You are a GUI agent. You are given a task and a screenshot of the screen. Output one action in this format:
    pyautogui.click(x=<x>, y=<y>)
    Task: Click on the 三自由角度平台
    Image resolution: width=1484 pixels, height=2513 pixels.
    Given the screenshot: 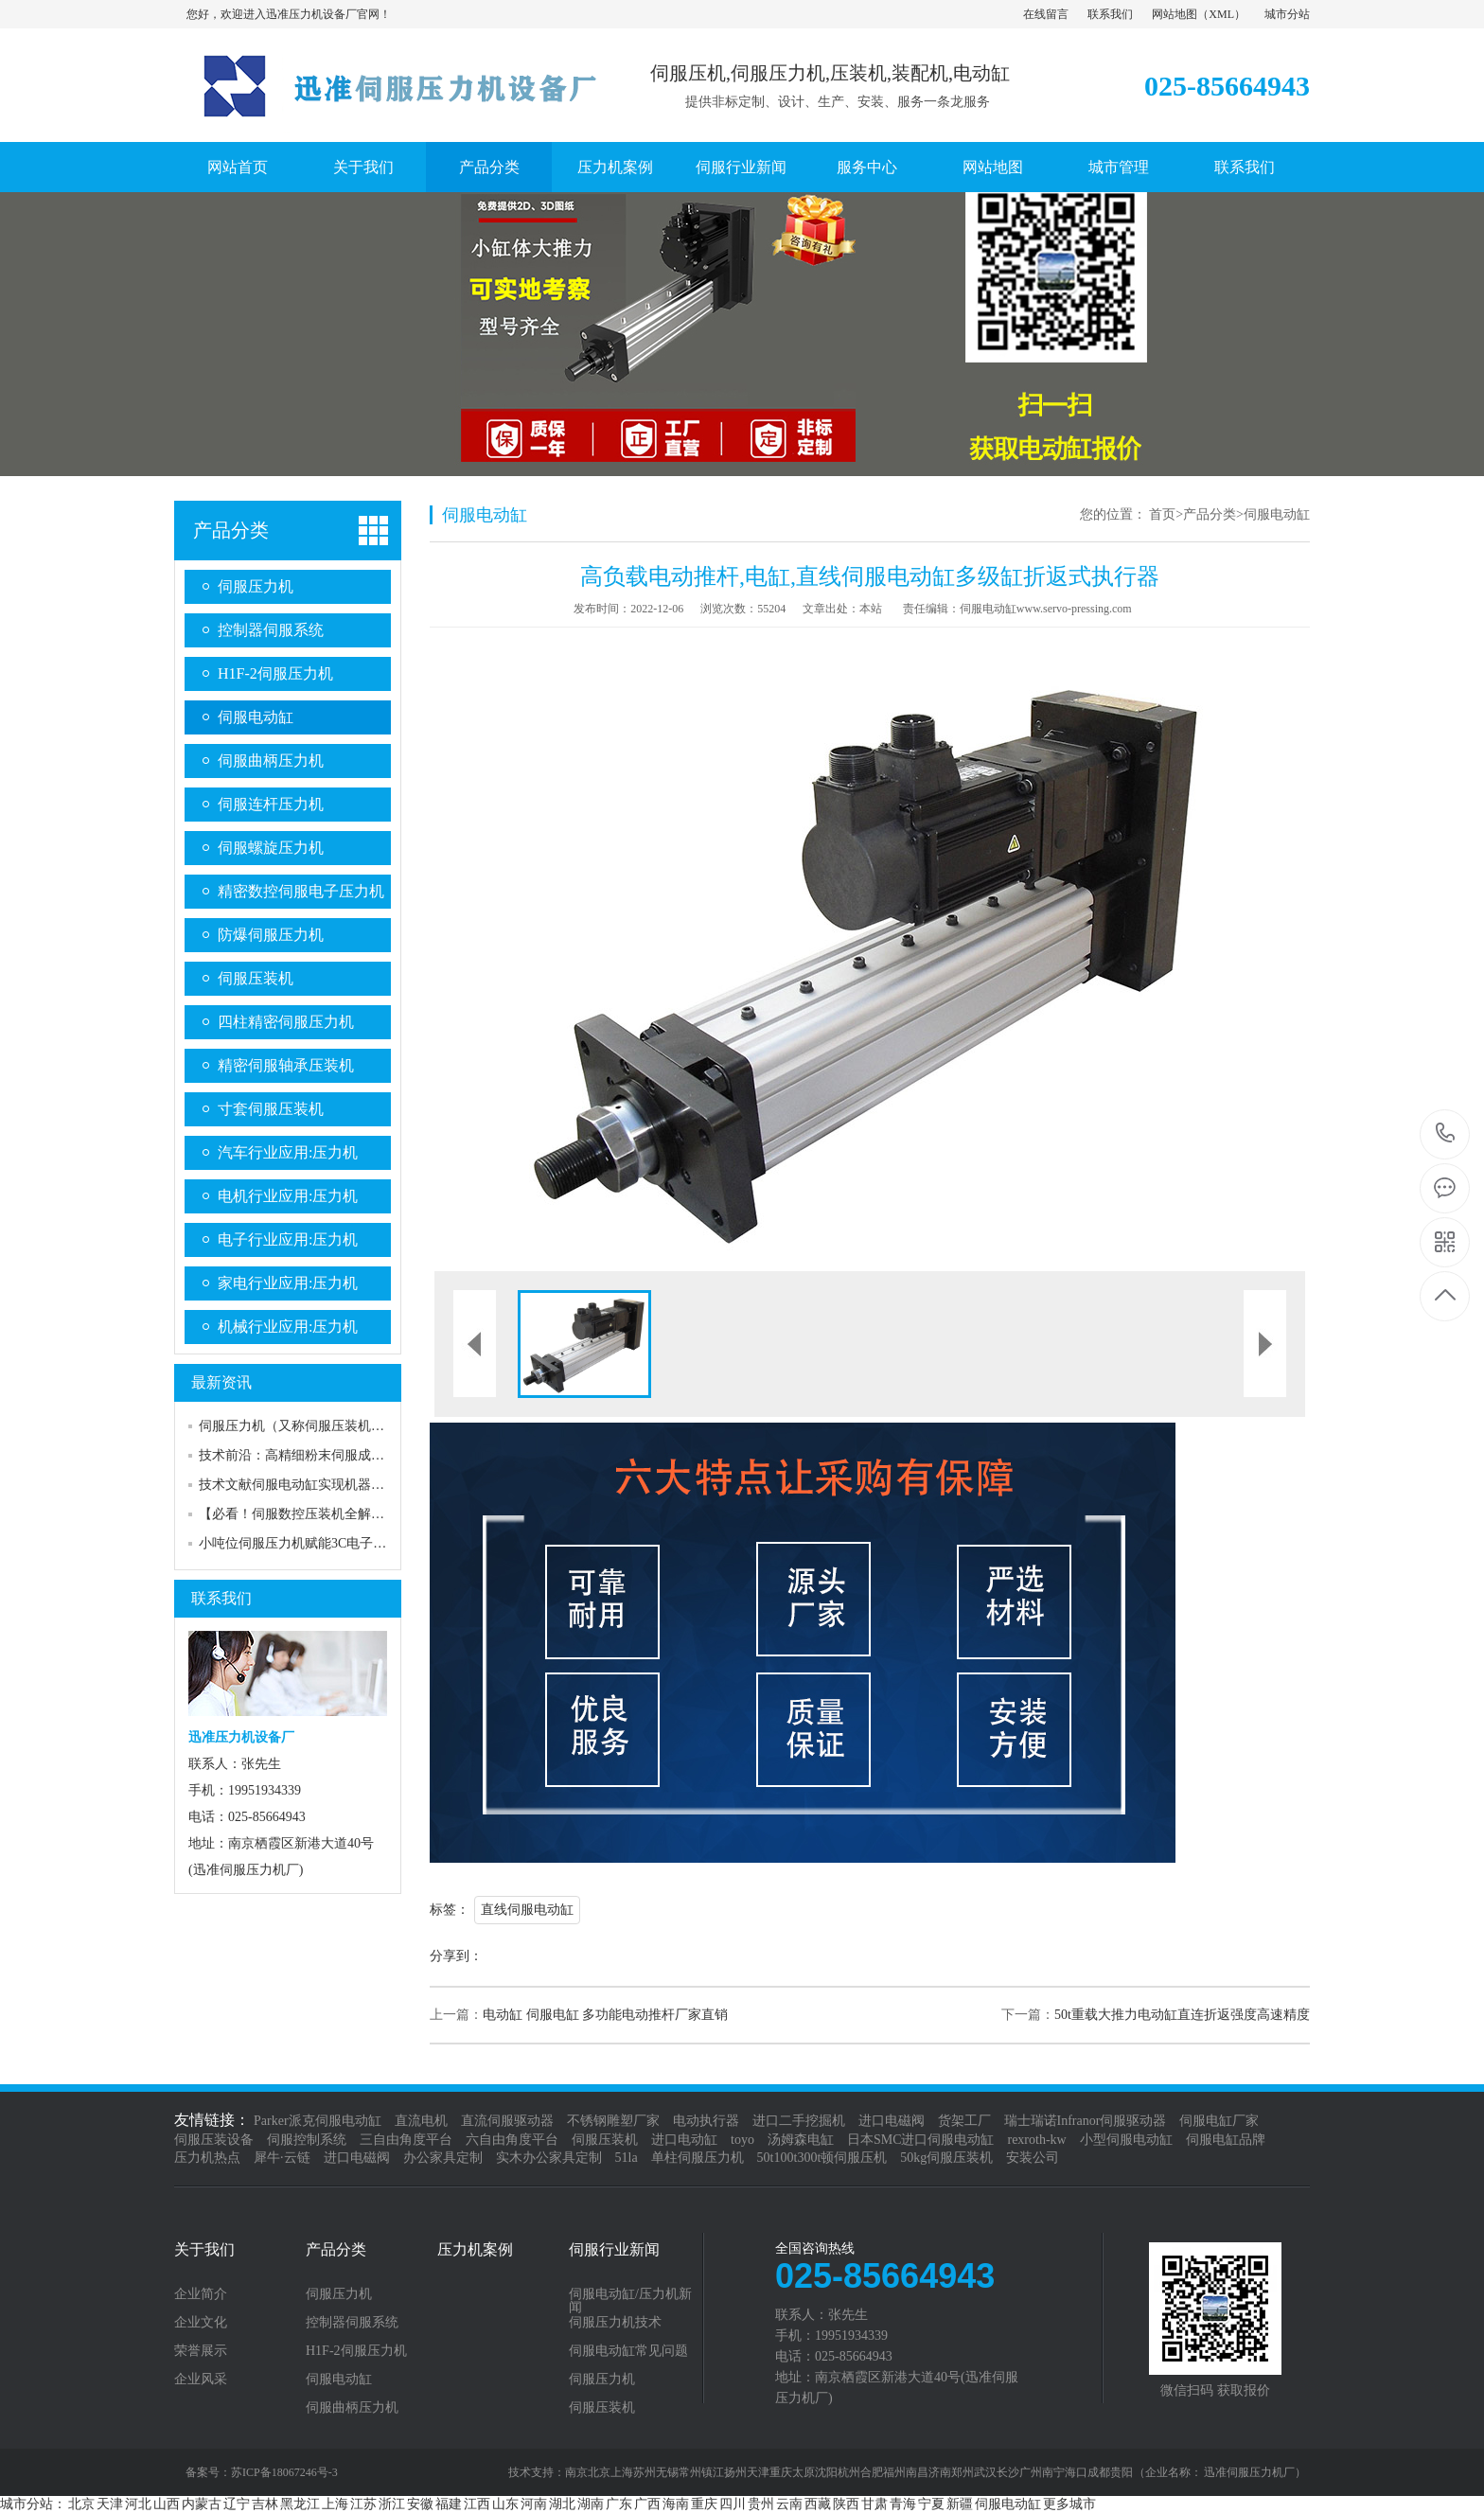 What is the action you would take?
    pyautogui.click(x=406, y=2140)
    